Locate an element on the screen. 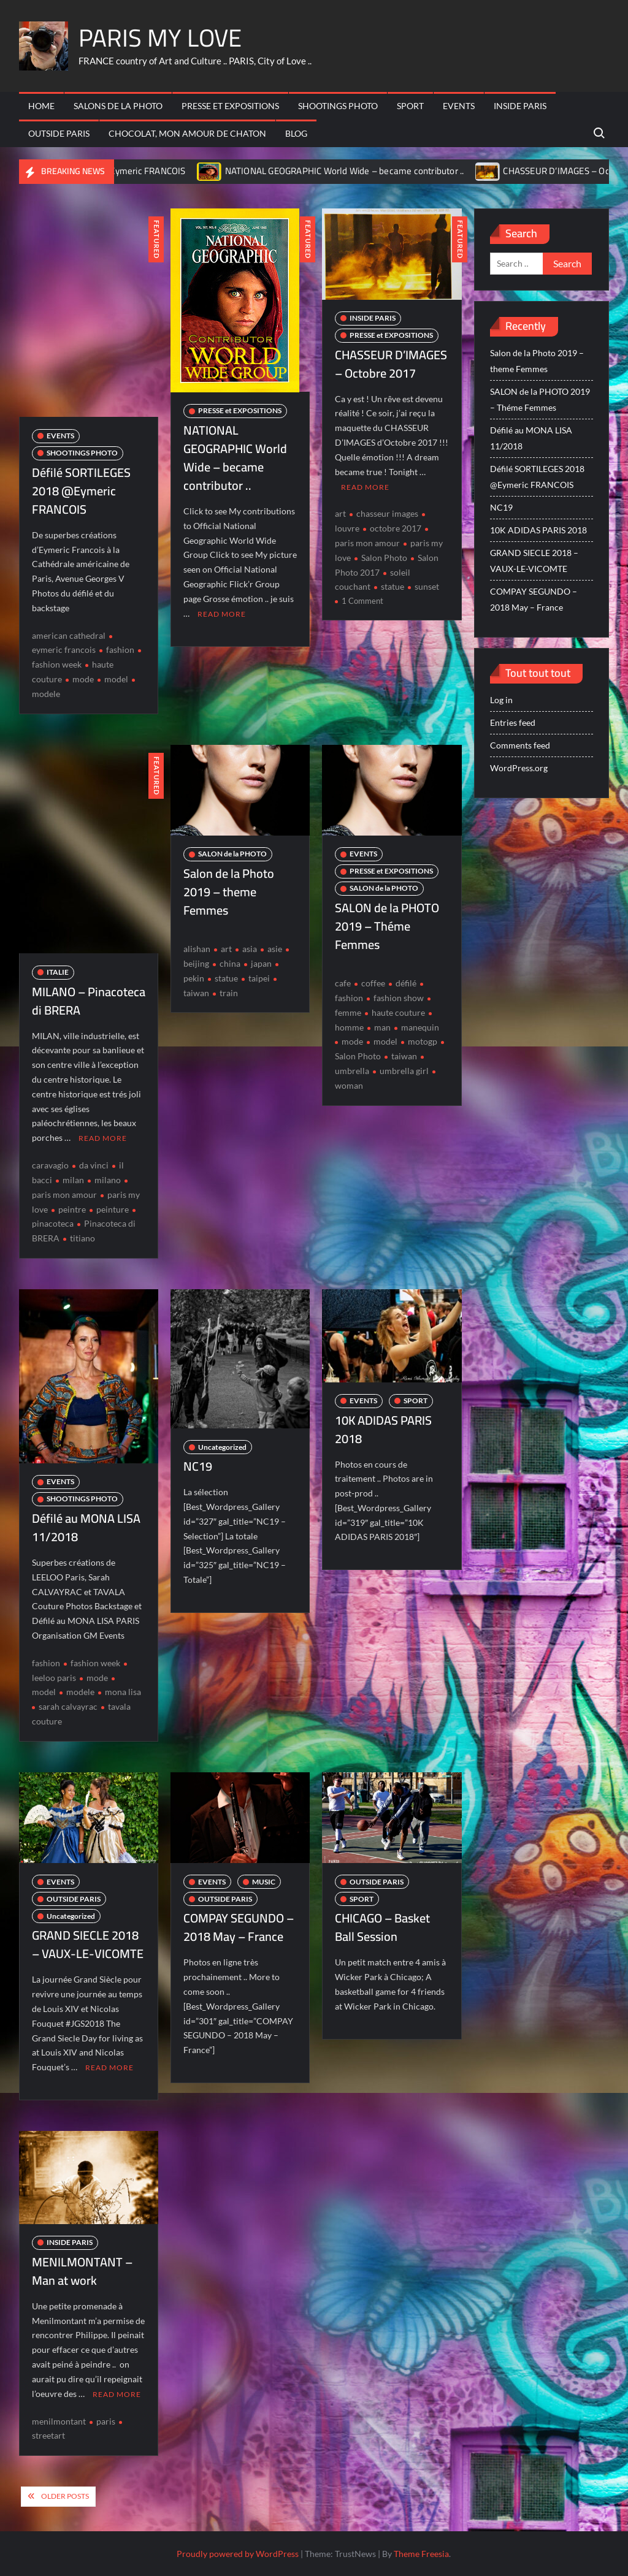  MENILMONTANT – Man at work is located at coordinates (82, 2270).